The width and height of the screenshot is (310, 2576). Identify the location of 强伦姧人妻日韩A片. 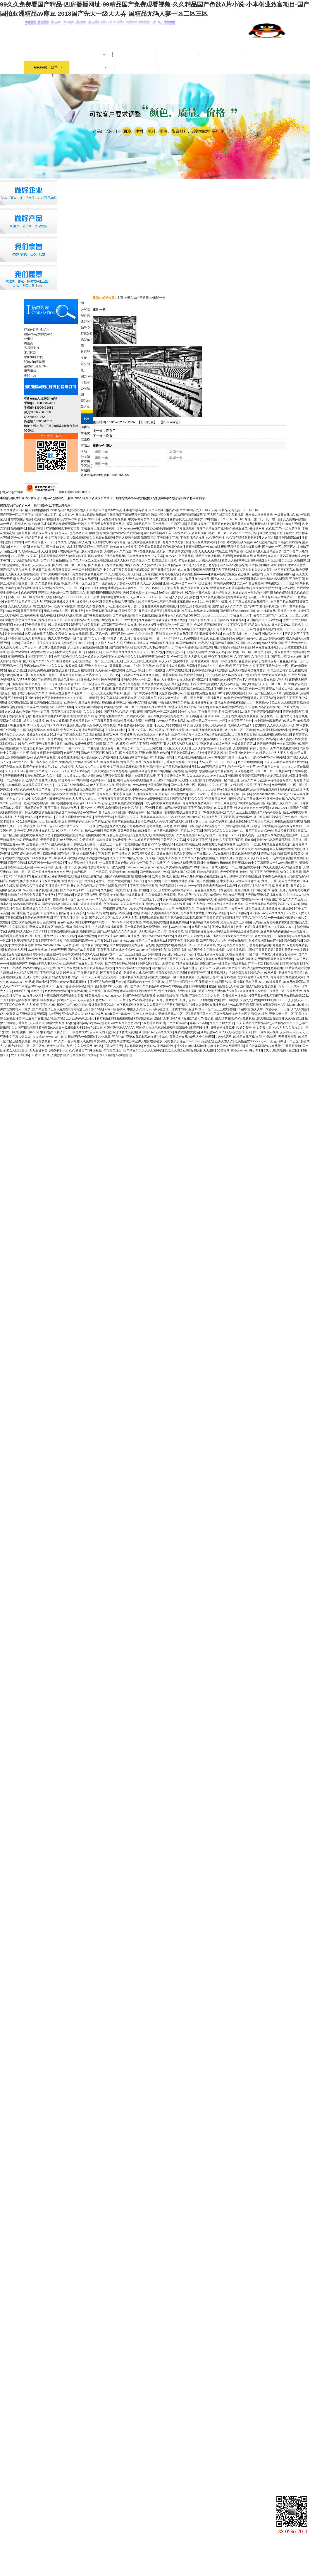
(266, 817).